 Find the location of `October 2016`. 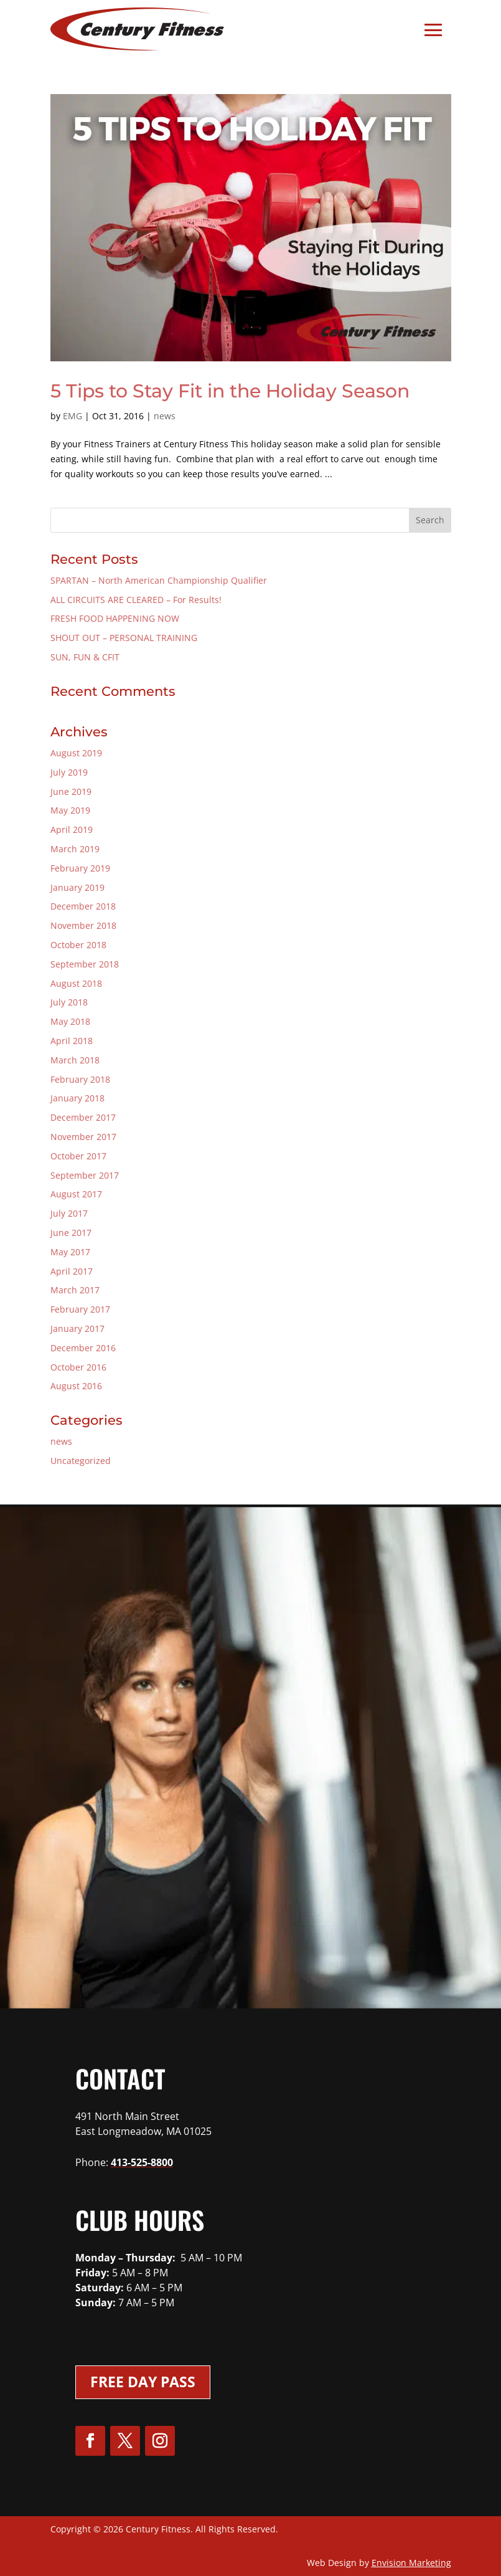

October 2016 is located at coordinates (78, 1367).